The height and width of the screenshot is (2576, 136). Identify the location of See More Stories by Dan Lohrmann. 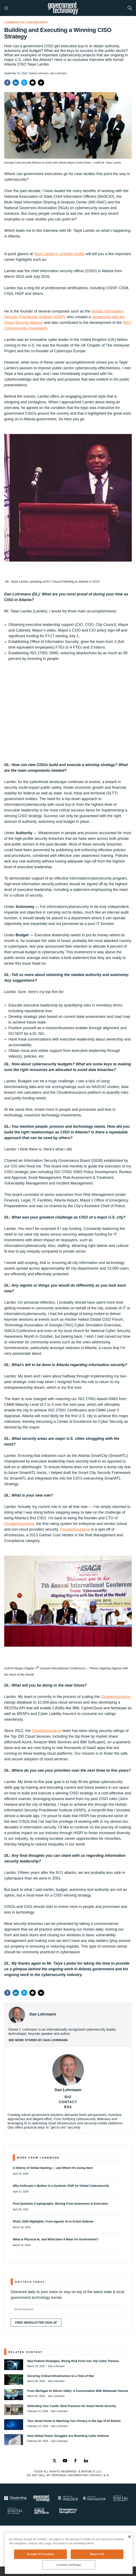
(38, 2040).